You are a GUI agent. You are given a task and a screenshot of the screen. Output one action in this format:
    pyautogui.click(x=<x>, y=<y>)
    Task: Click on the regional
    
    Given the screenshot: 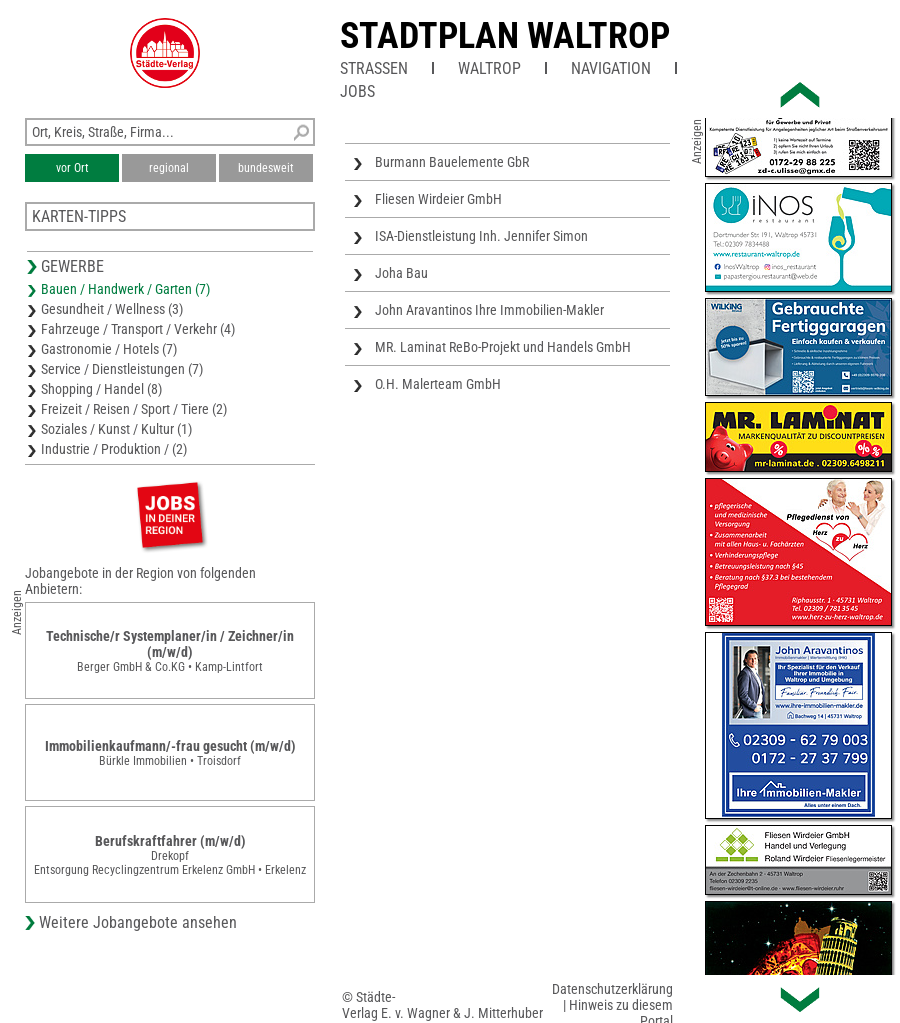 What is the action you would take?
    pyautogui.click(x=169, y=168)
    